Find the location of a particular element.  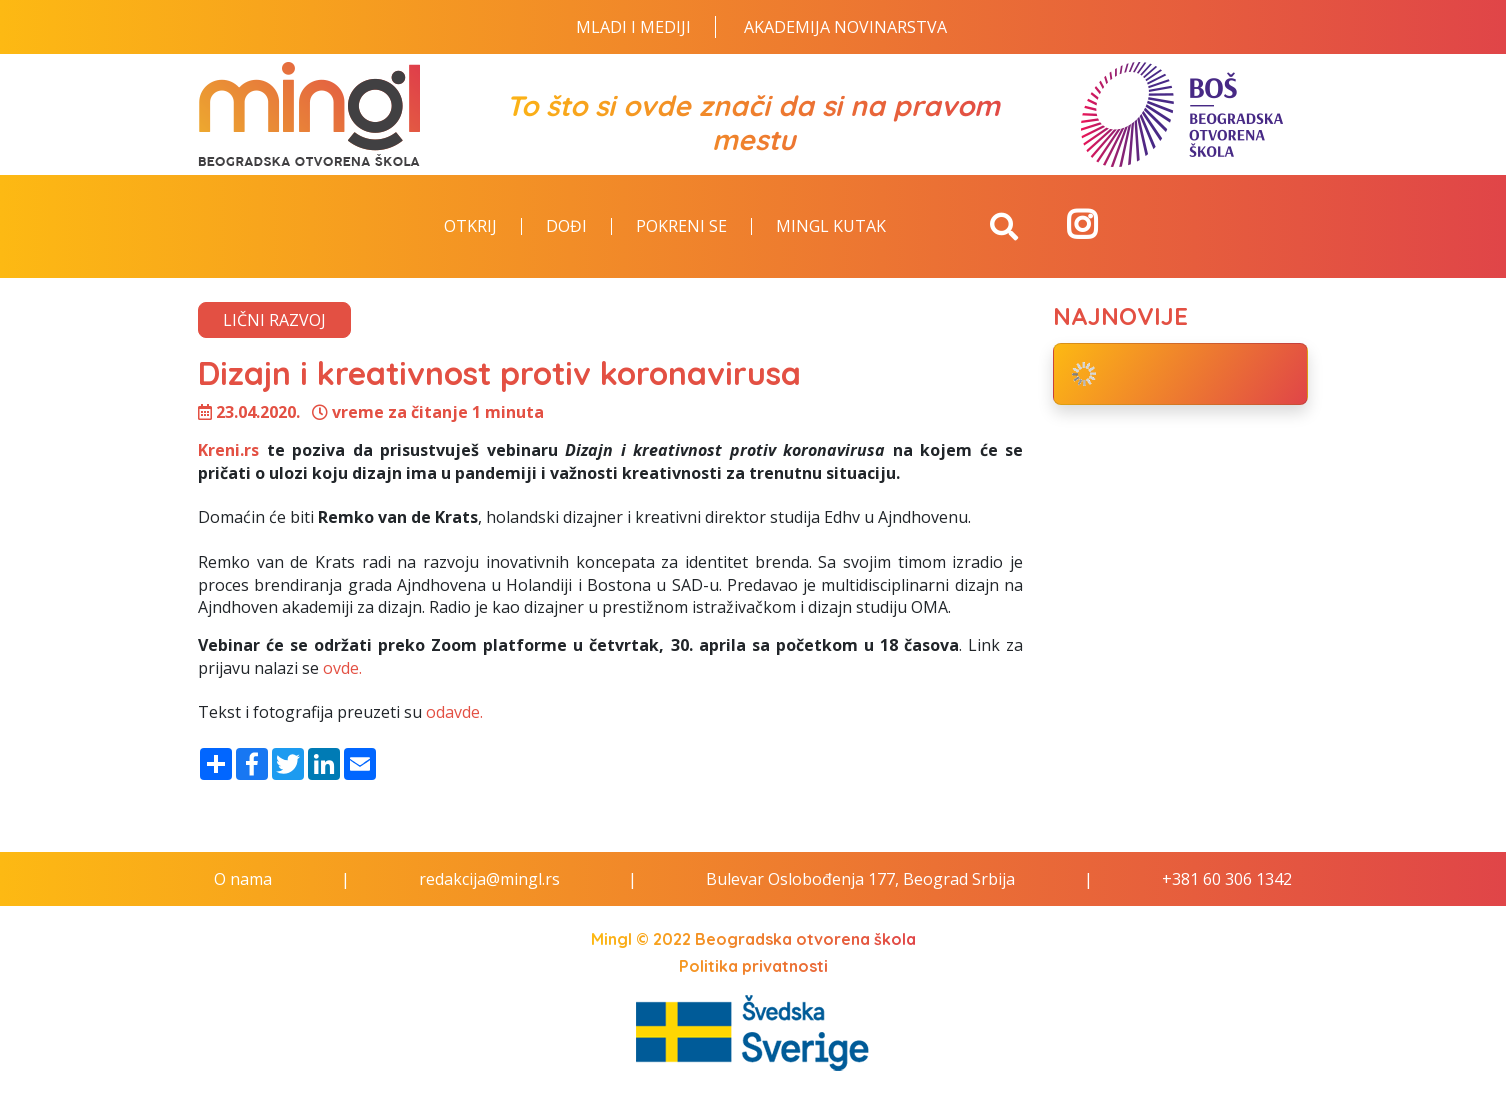

Pokreni se is located at coordinates (681, 227).